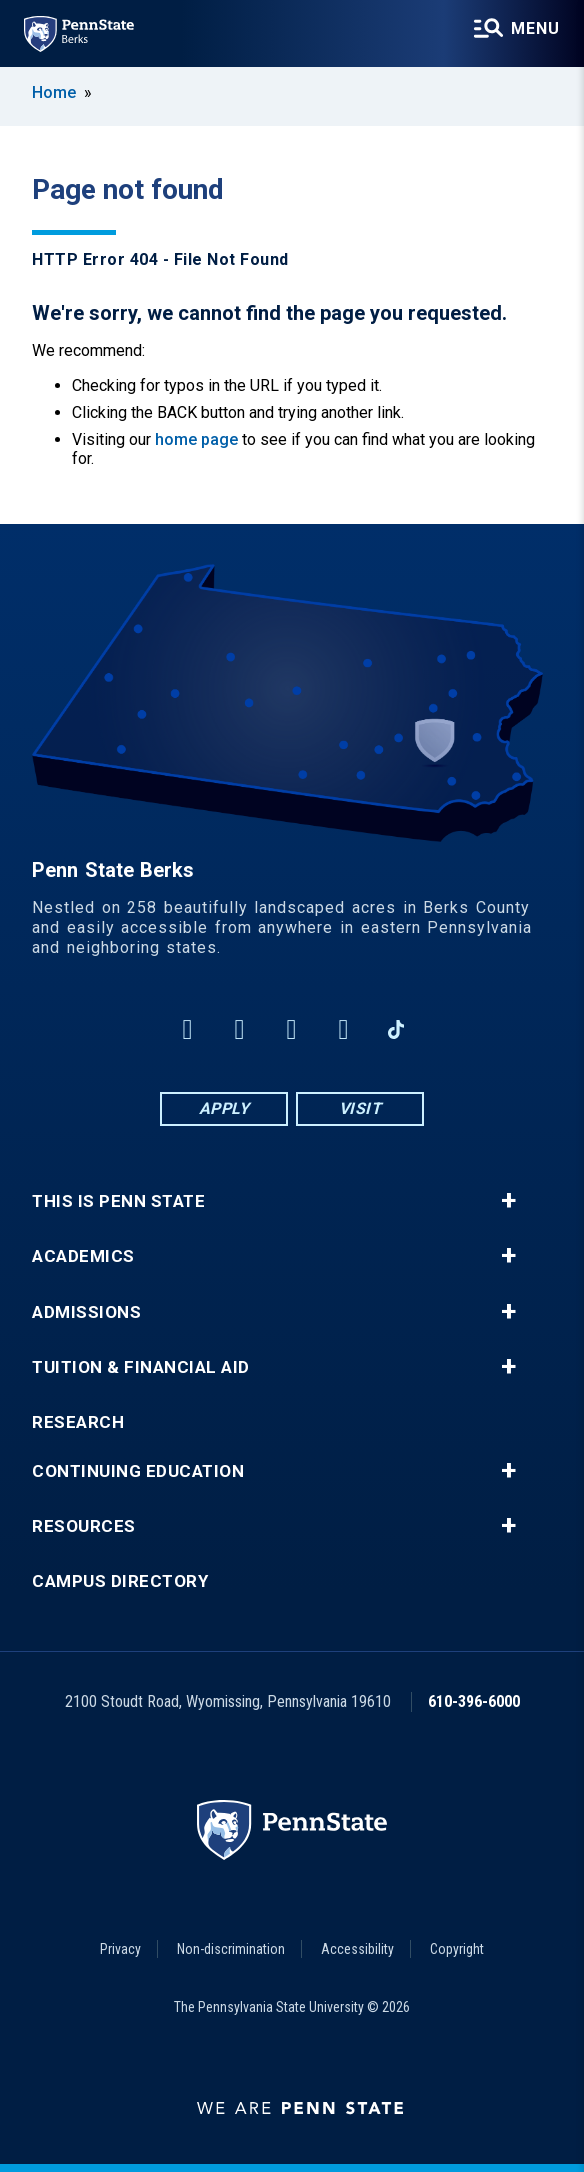  Describe the element at coordinates (118, 1201) in the screenshot. I see `This is Penn State` at that location.